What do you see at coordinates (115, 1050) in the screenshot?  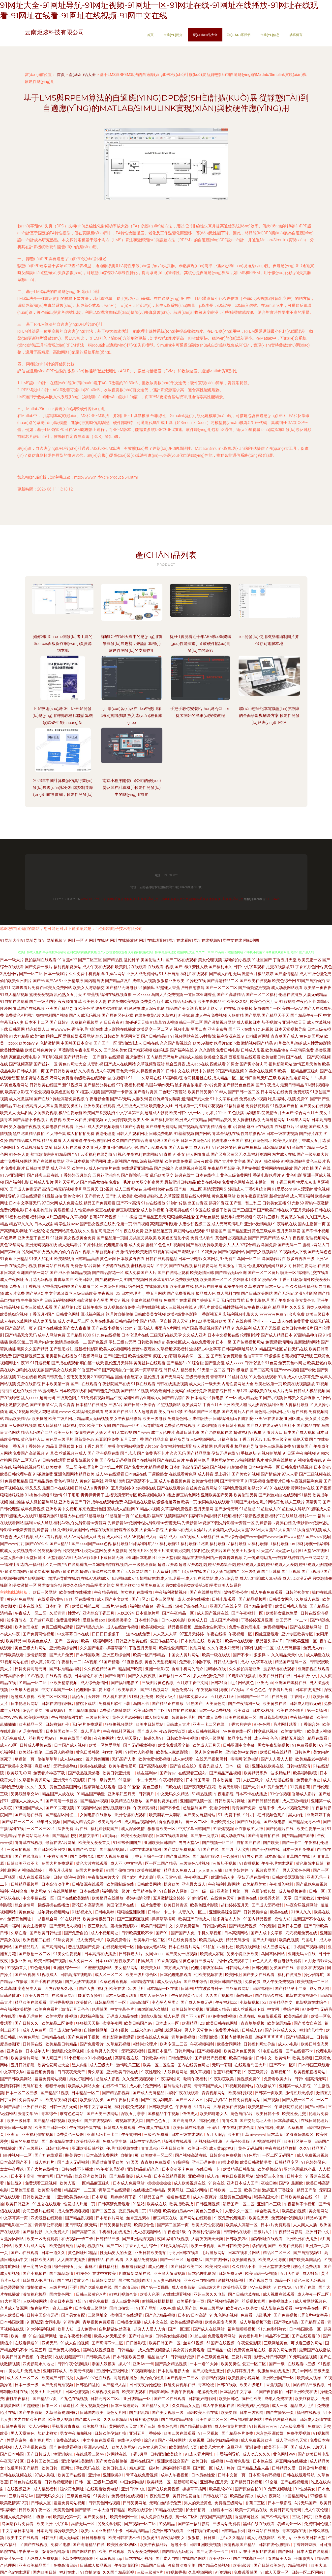 I see `国产丝袜美女` at bounding box center [115, 1050].